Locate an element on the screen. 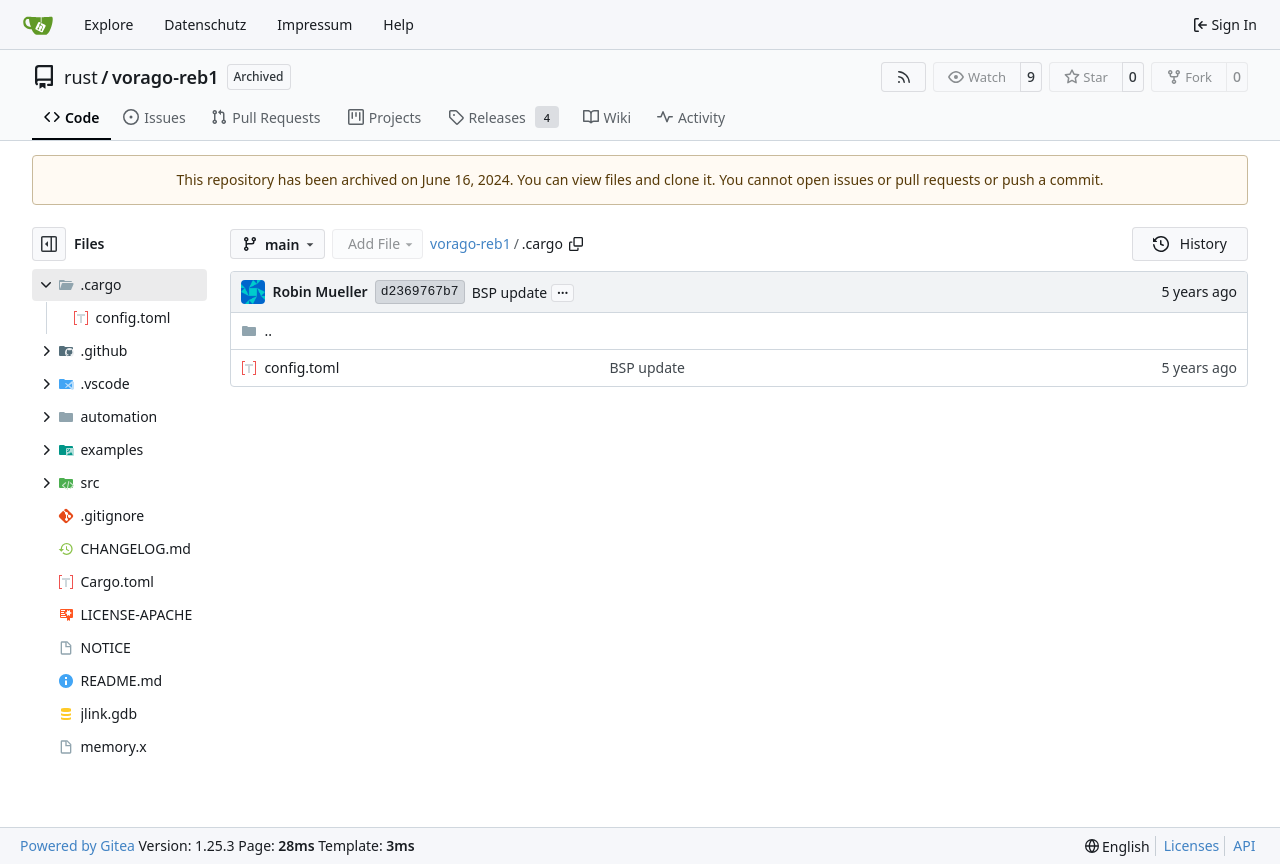 Image resolution: width=1280 pixels, height=864 pixels. [Hide file tree] is located at coordinates (49, 244).